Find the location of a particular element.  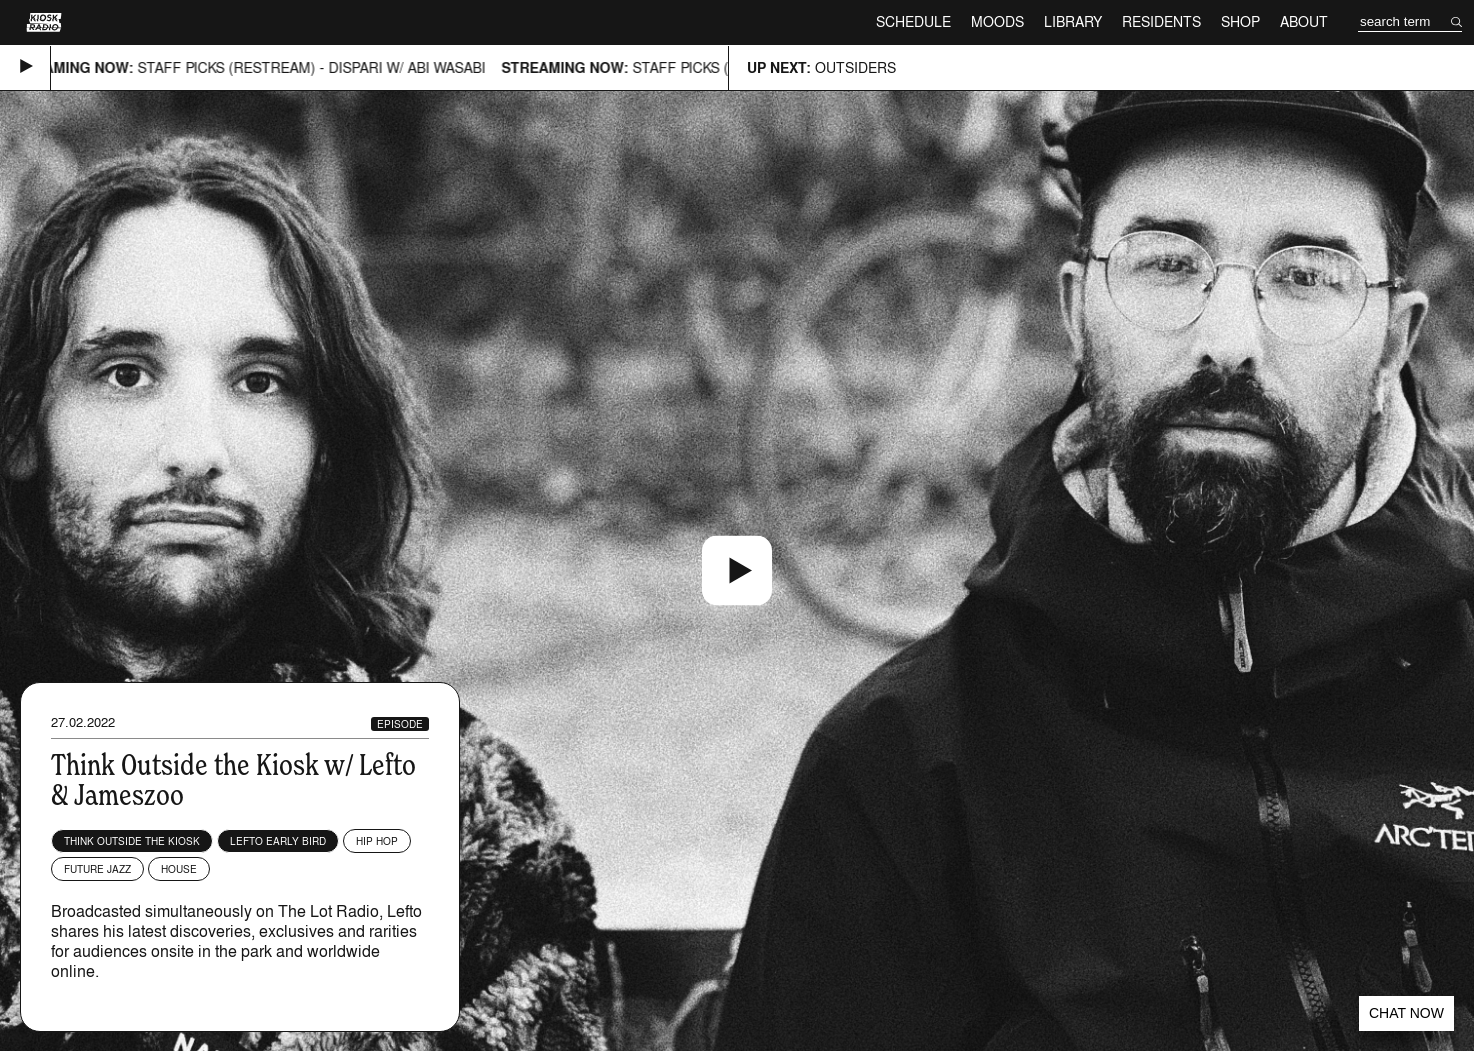

Future Jazz is located at coordinates (97, 869).